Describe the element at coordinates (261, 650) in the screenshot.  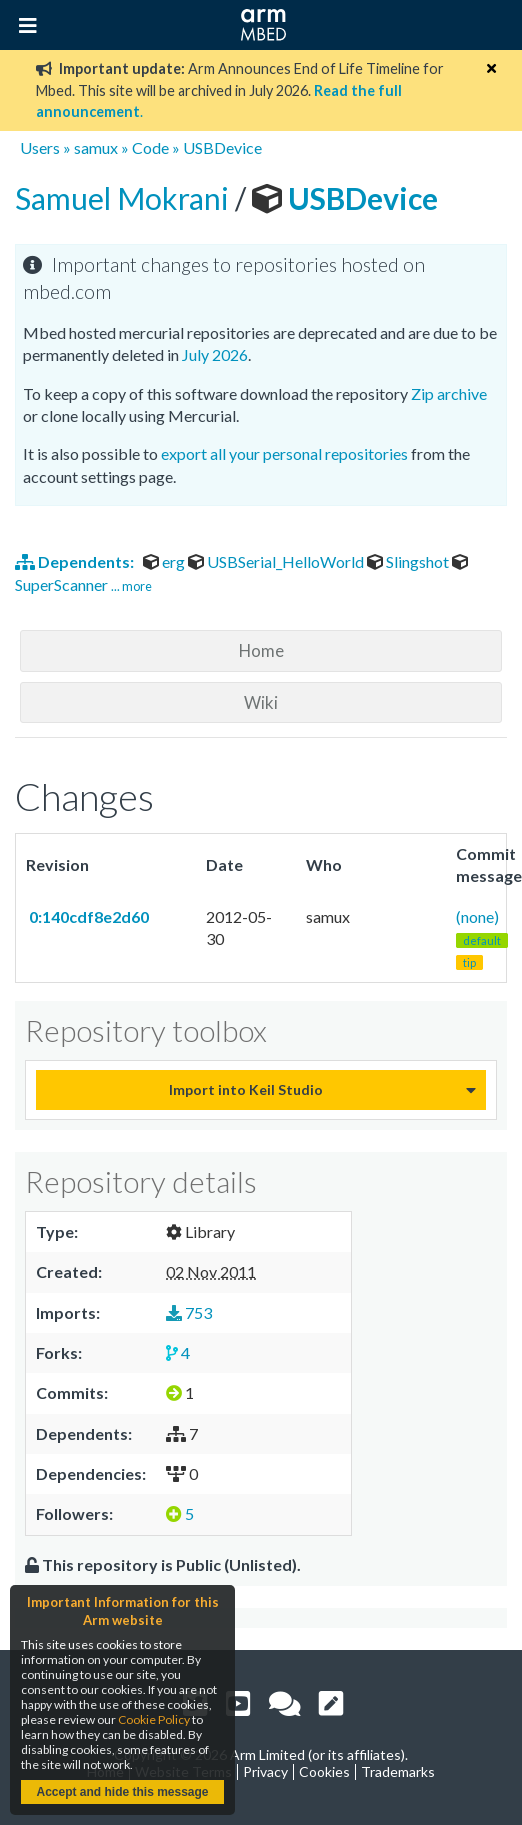
I see `Home` at that location.